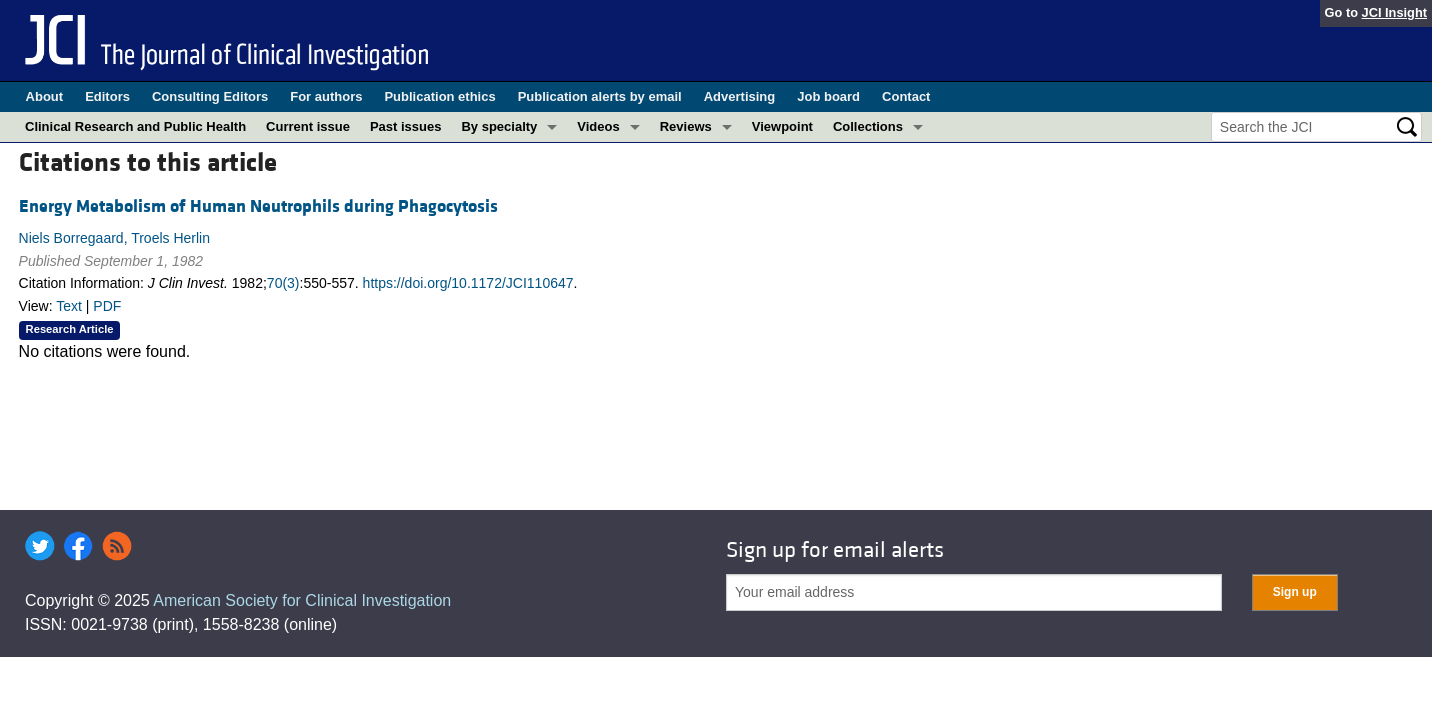 This screenshot has width=1432, height=720. I want to click on Collections, so click(868, 126).